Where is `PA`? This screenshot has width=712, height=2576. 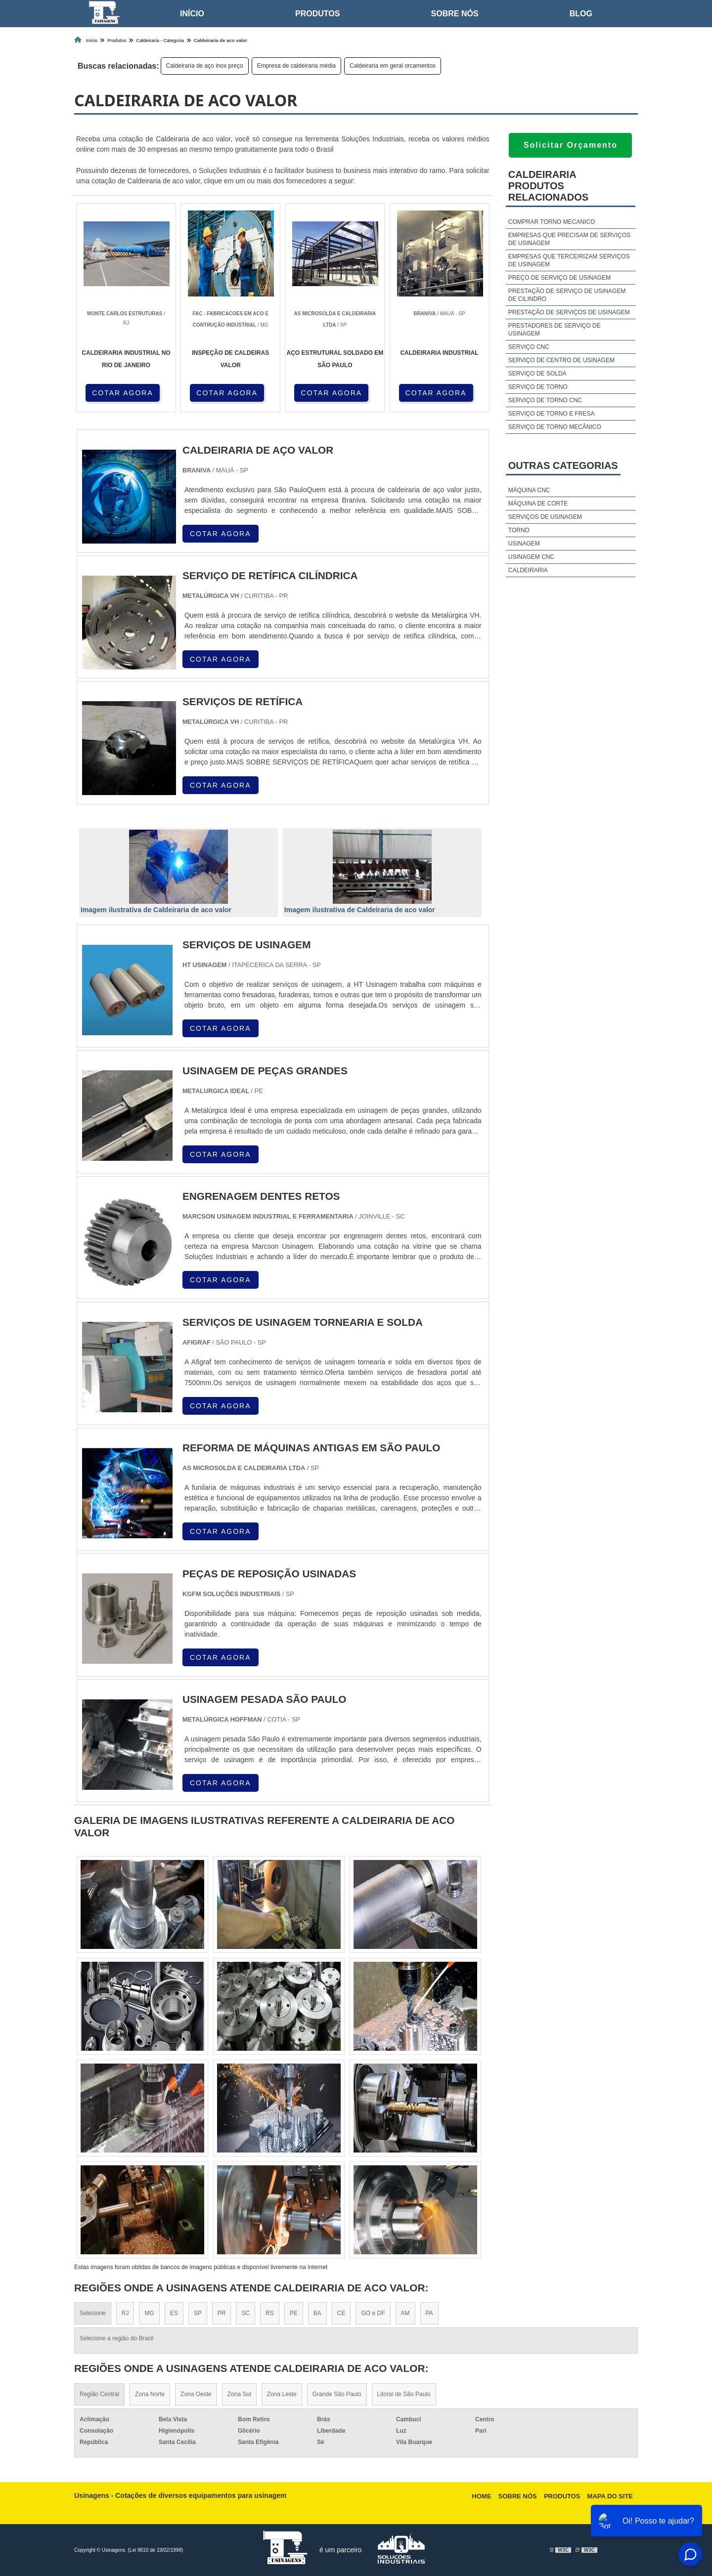 PA is located at coordinates (429, 2313).